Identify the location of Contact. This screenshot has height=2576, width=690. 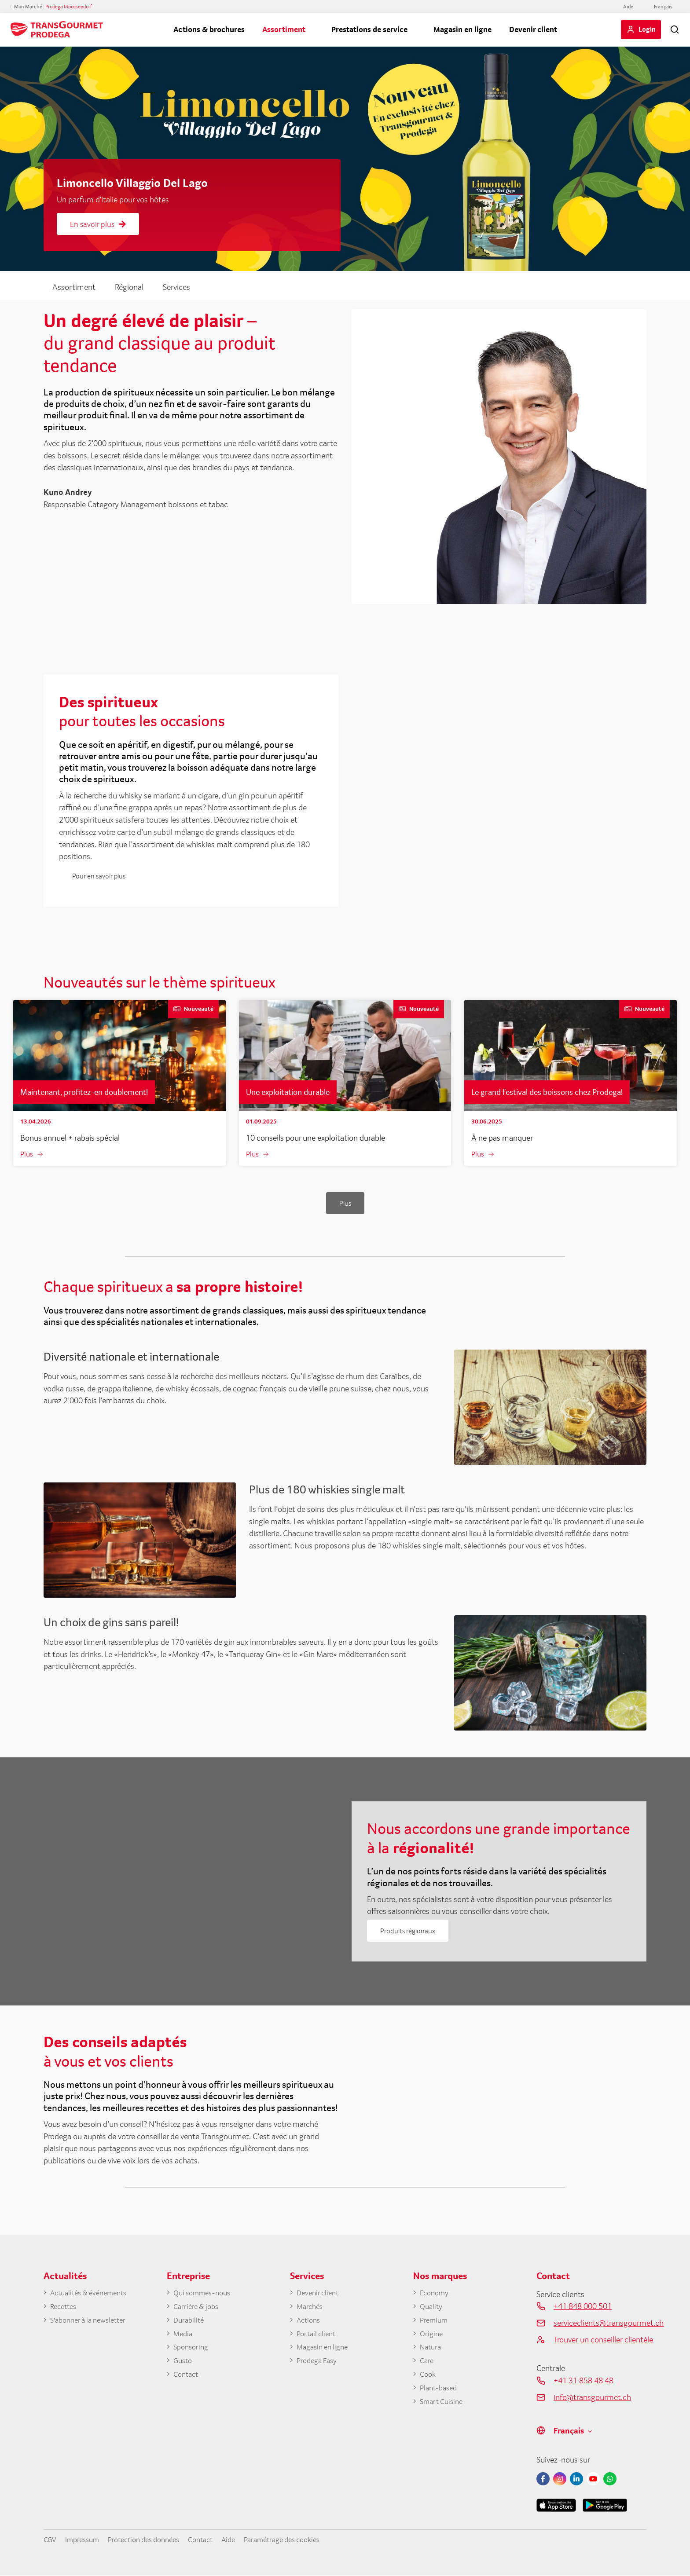
(187, 2378).